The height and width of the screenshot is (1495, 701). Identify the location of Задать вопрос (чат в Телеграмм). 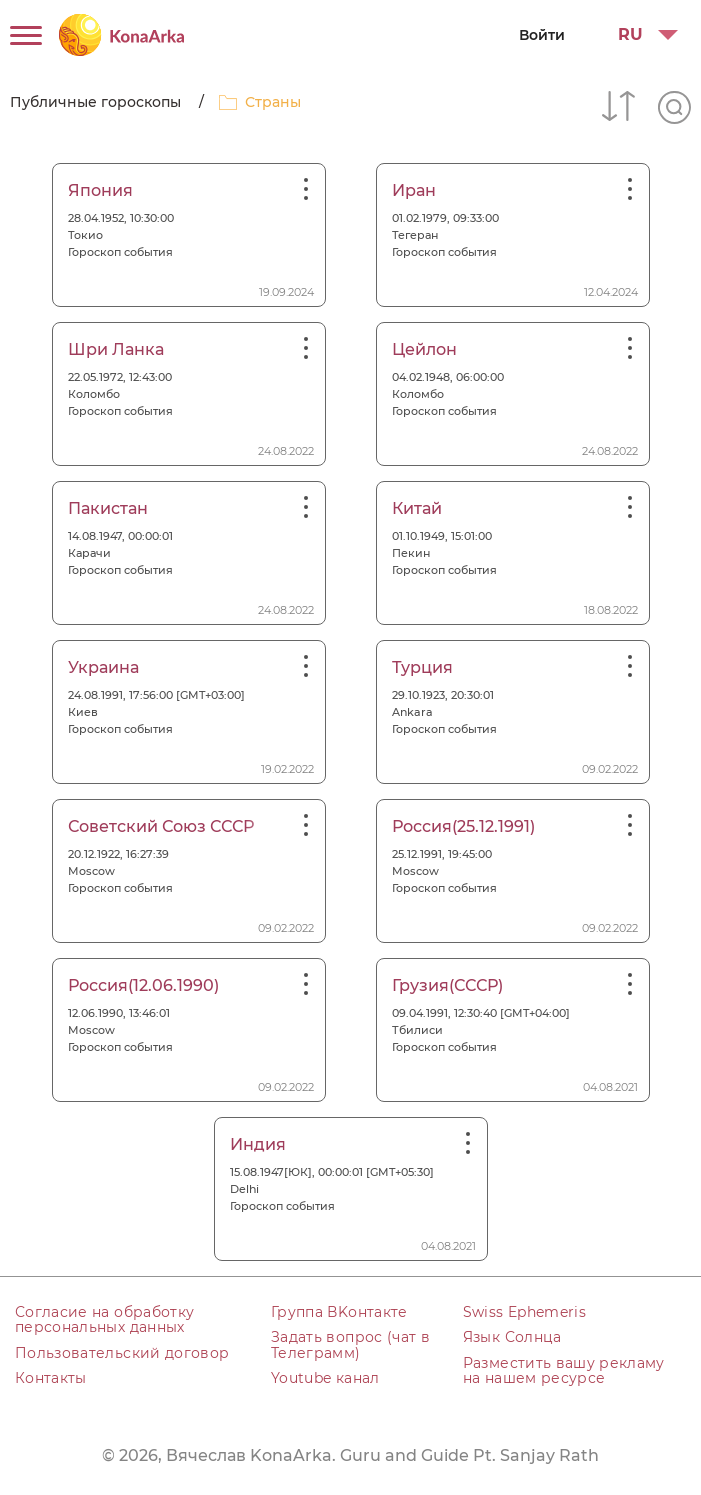
(350, 1344).